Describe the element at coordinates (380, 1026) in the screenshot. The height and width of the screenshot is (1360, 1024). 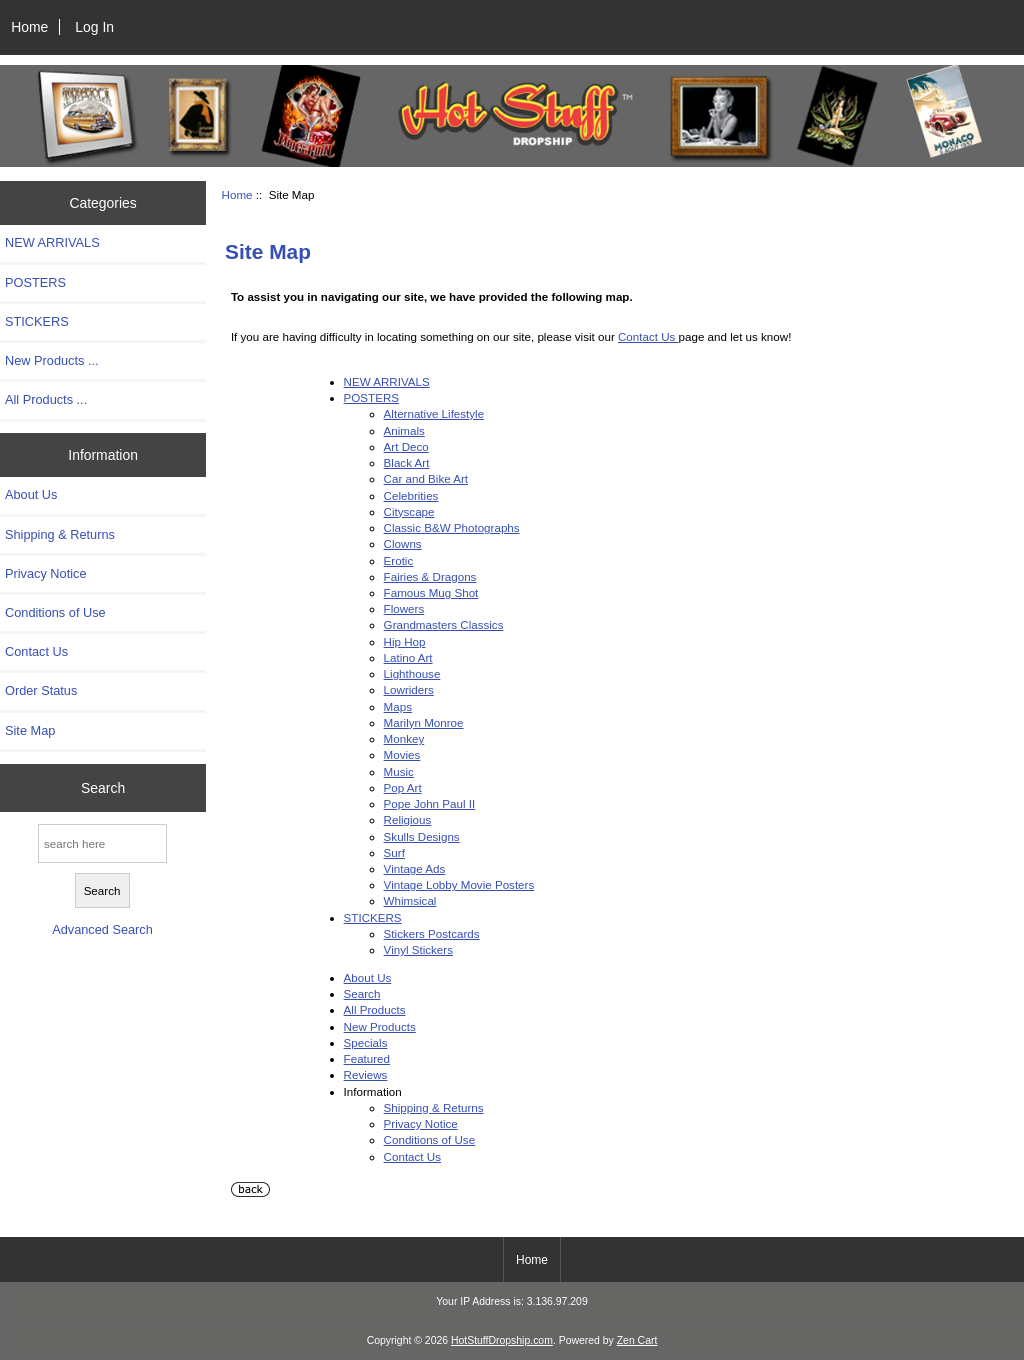
I see `New Products` at that location.